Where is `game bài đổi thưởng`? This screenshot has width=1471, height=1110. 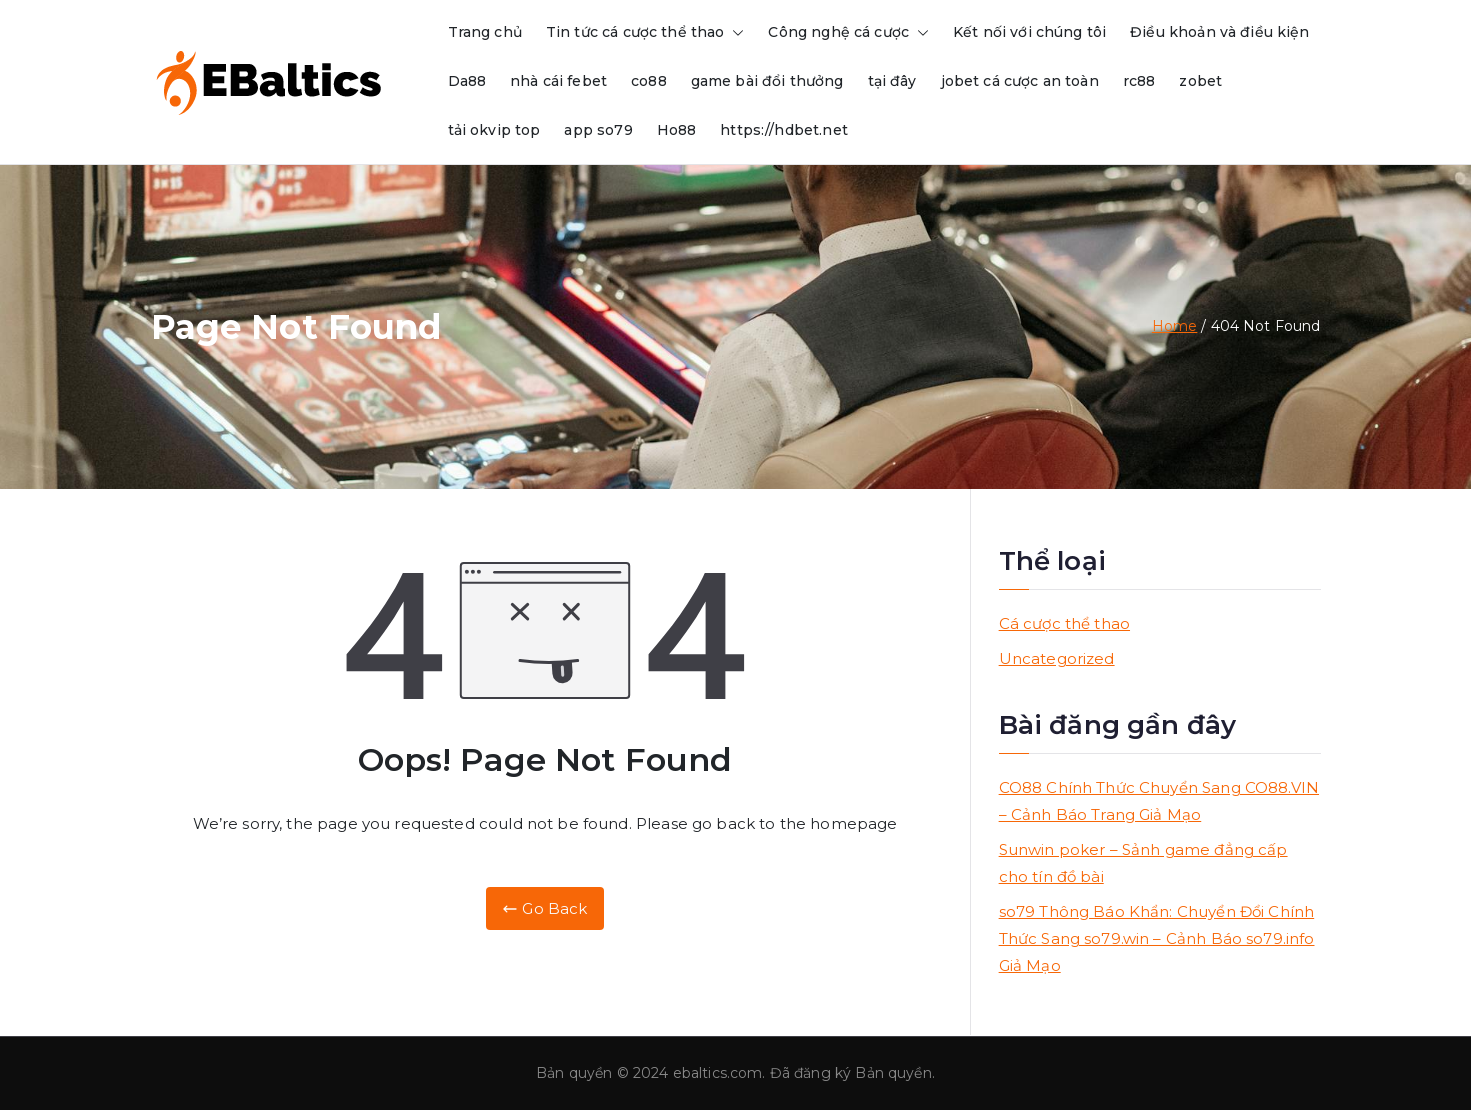 game bài đổi thưởng is located at coordinates (767, 81).